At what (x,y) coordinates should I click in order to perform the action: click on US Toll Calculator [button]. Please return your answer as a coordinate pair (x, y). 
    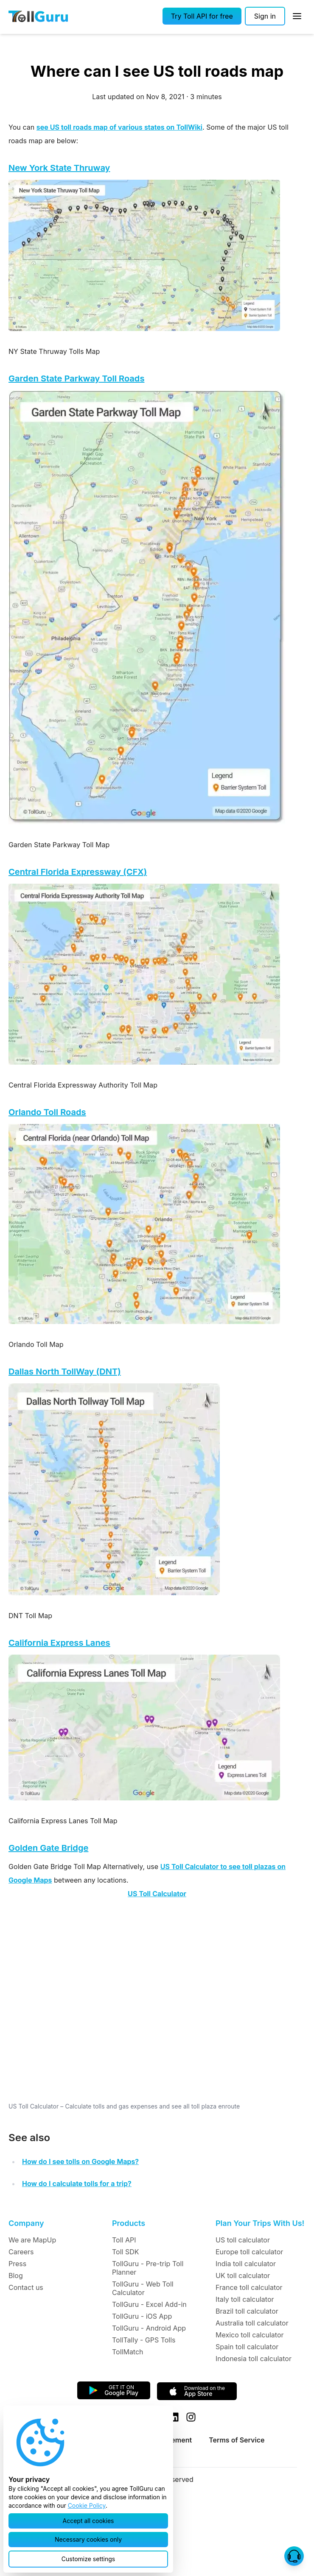
    Looking at the image, I should click on (157, 1893).